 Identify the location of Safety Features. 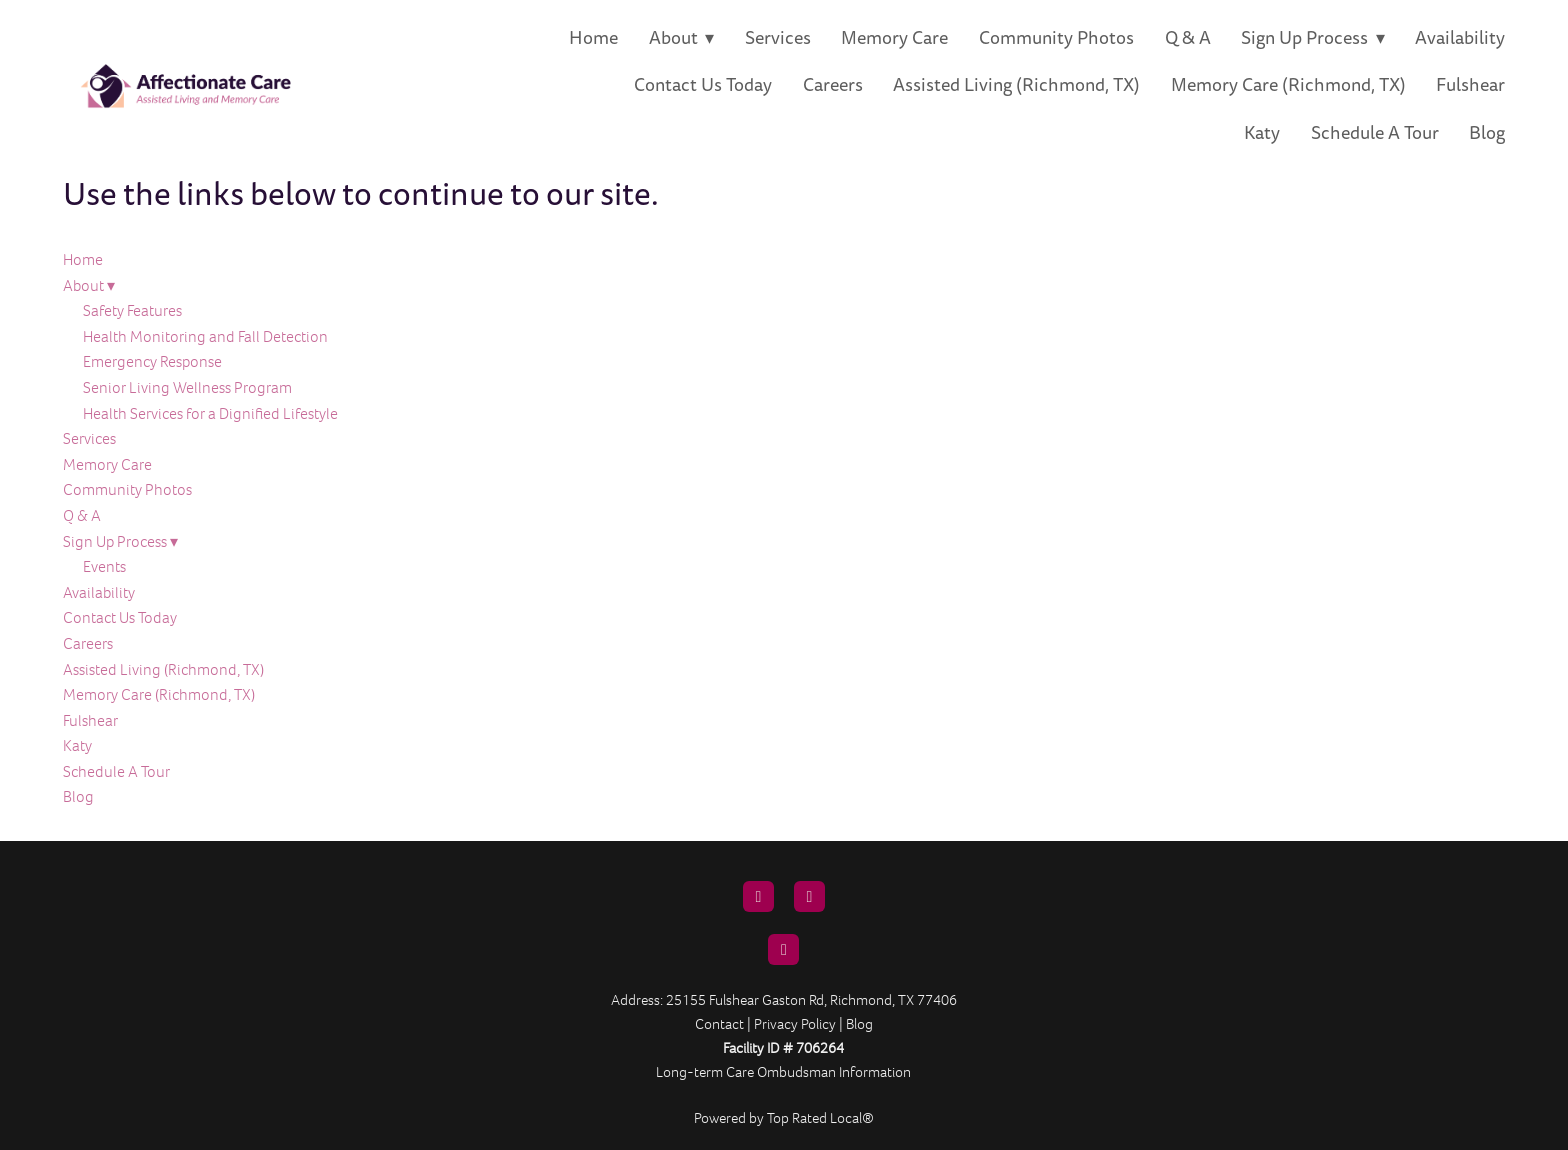
(132, 310).